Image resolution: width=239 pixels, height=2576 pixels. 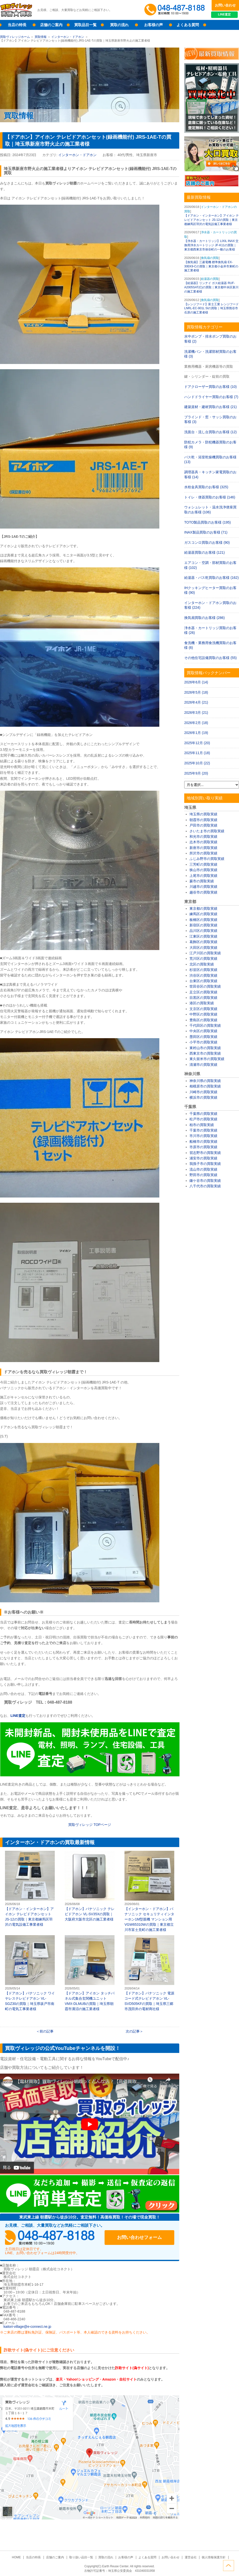 I want to click on 048-487-8188受付時間：10:00～17:00（土日祝日定休）, so click(x=52, y=2237).